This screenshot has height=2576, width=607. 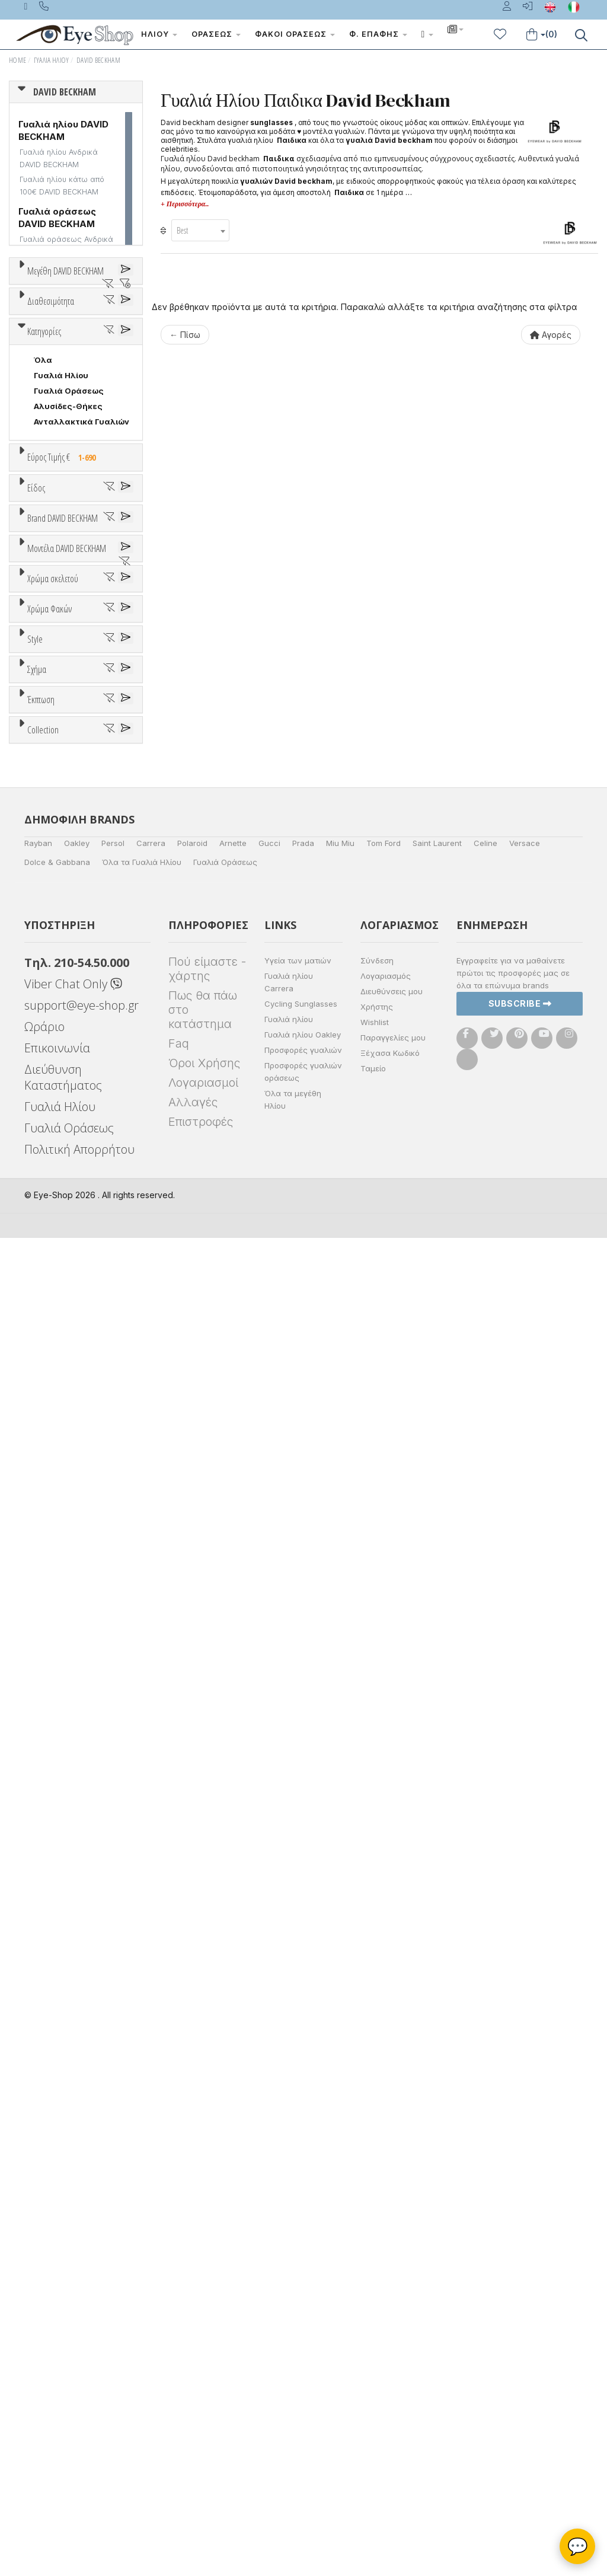 What do you see at coordinates (48, 1132) in the screenshot?
I see `PUCCA` at bounding box center [48, 1132].